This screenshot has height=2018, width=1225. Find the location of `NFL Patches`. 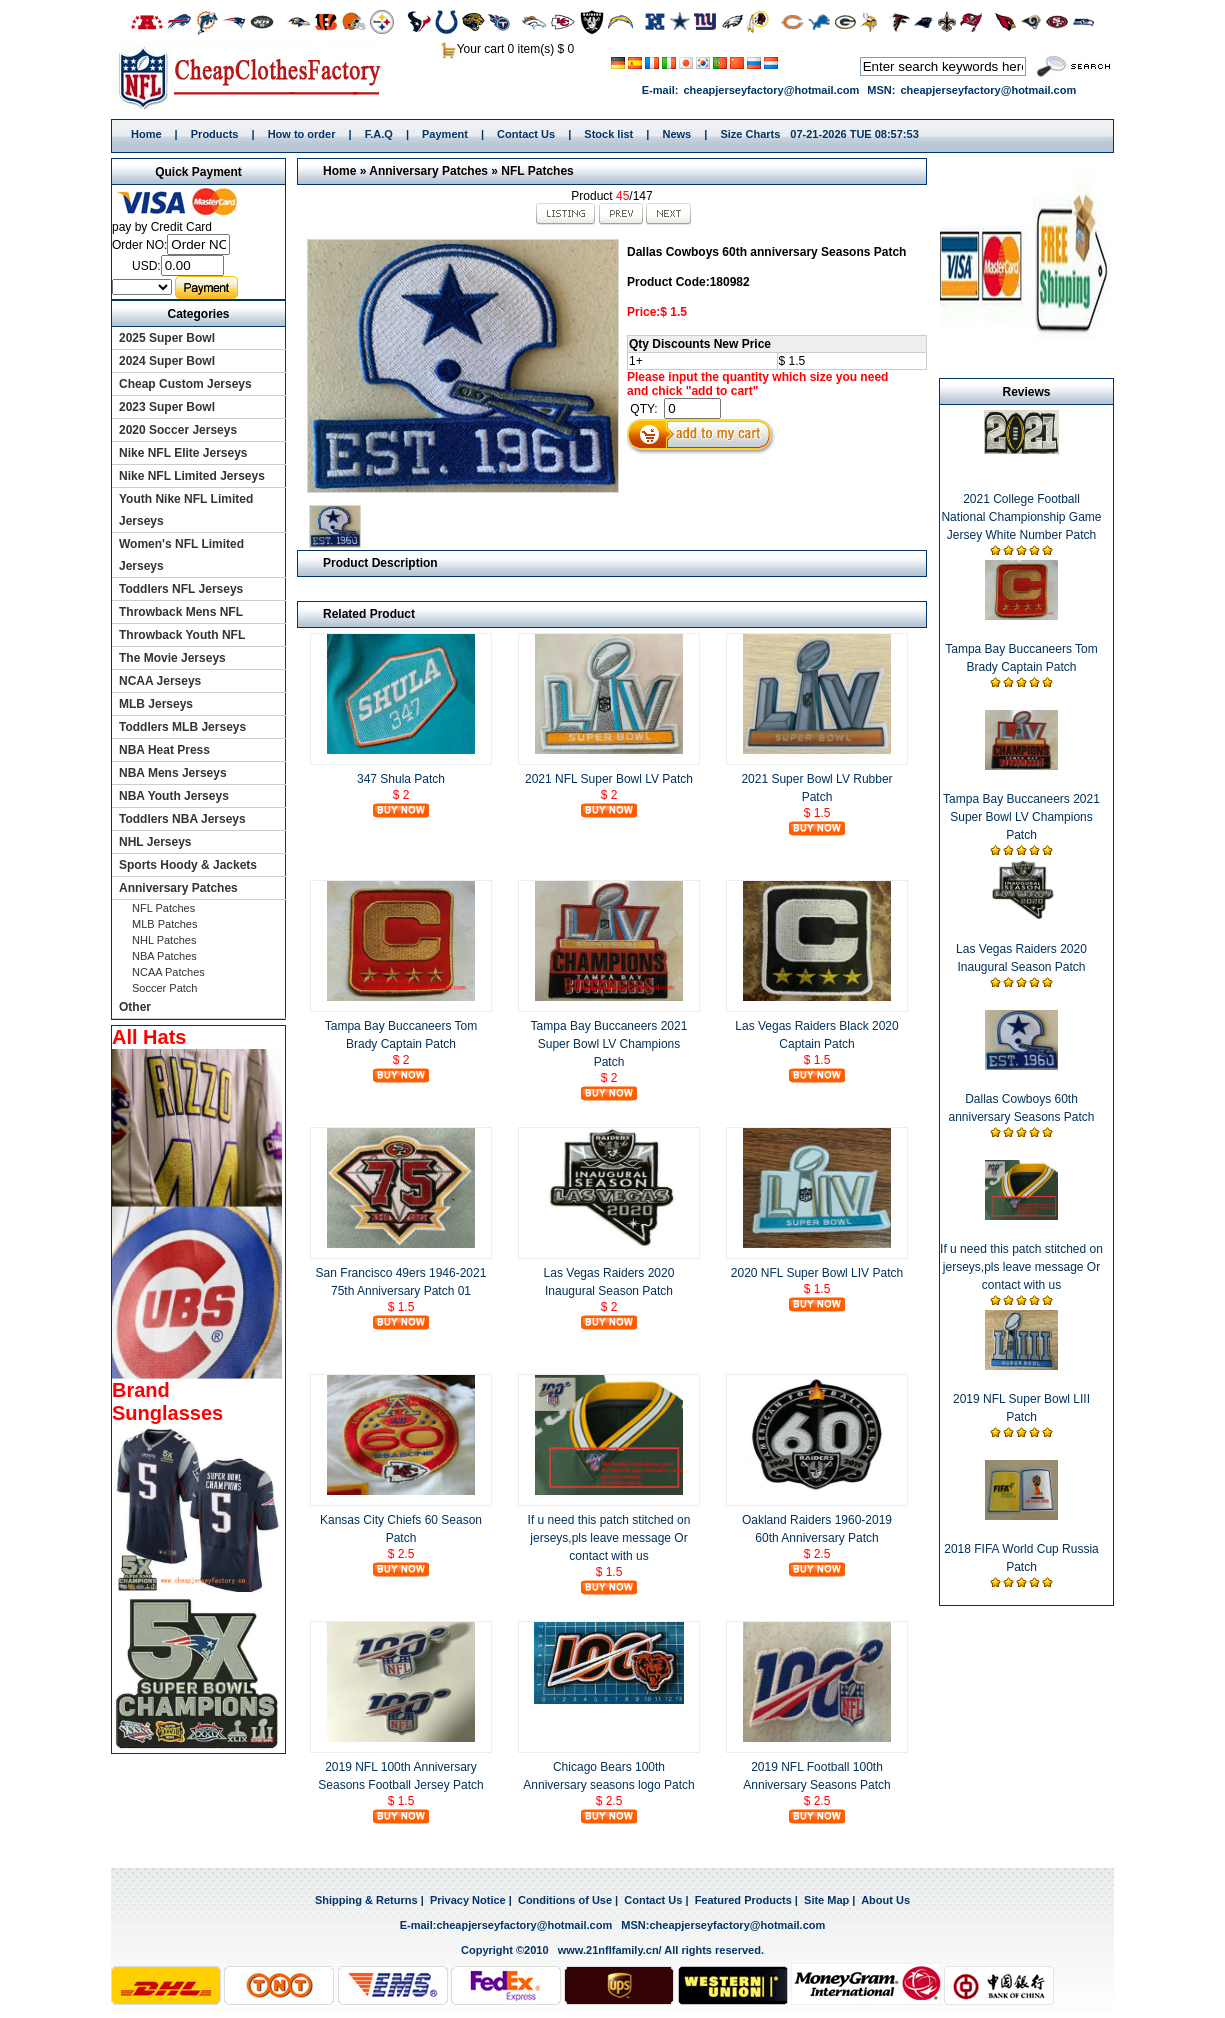

NFL Patches is located at coordinates (537, 171).